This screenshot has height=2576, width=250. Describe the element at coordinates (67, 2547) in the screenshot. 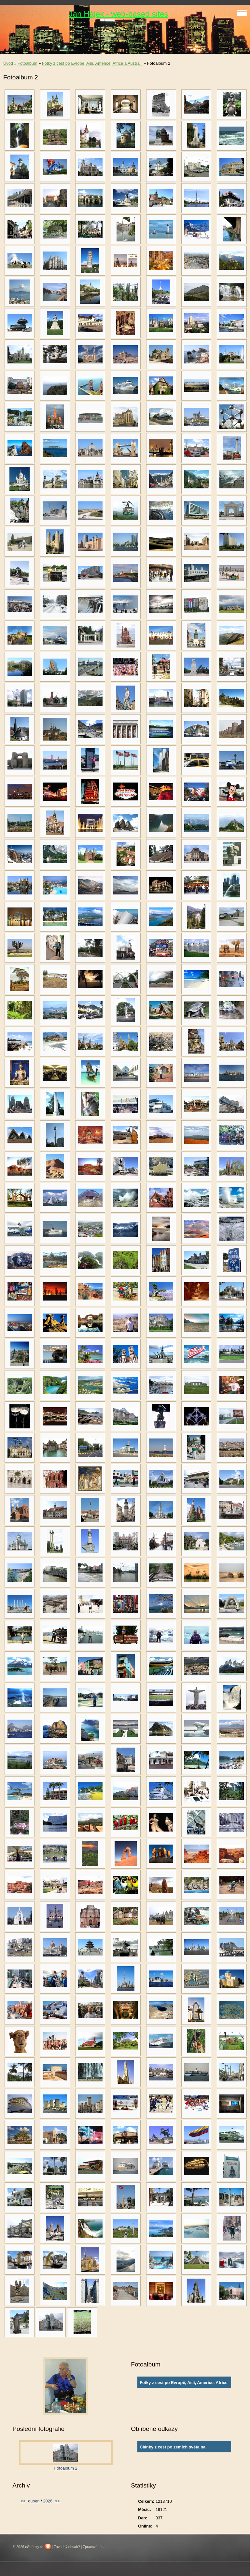

I see `Závadný obsah?` at that location.